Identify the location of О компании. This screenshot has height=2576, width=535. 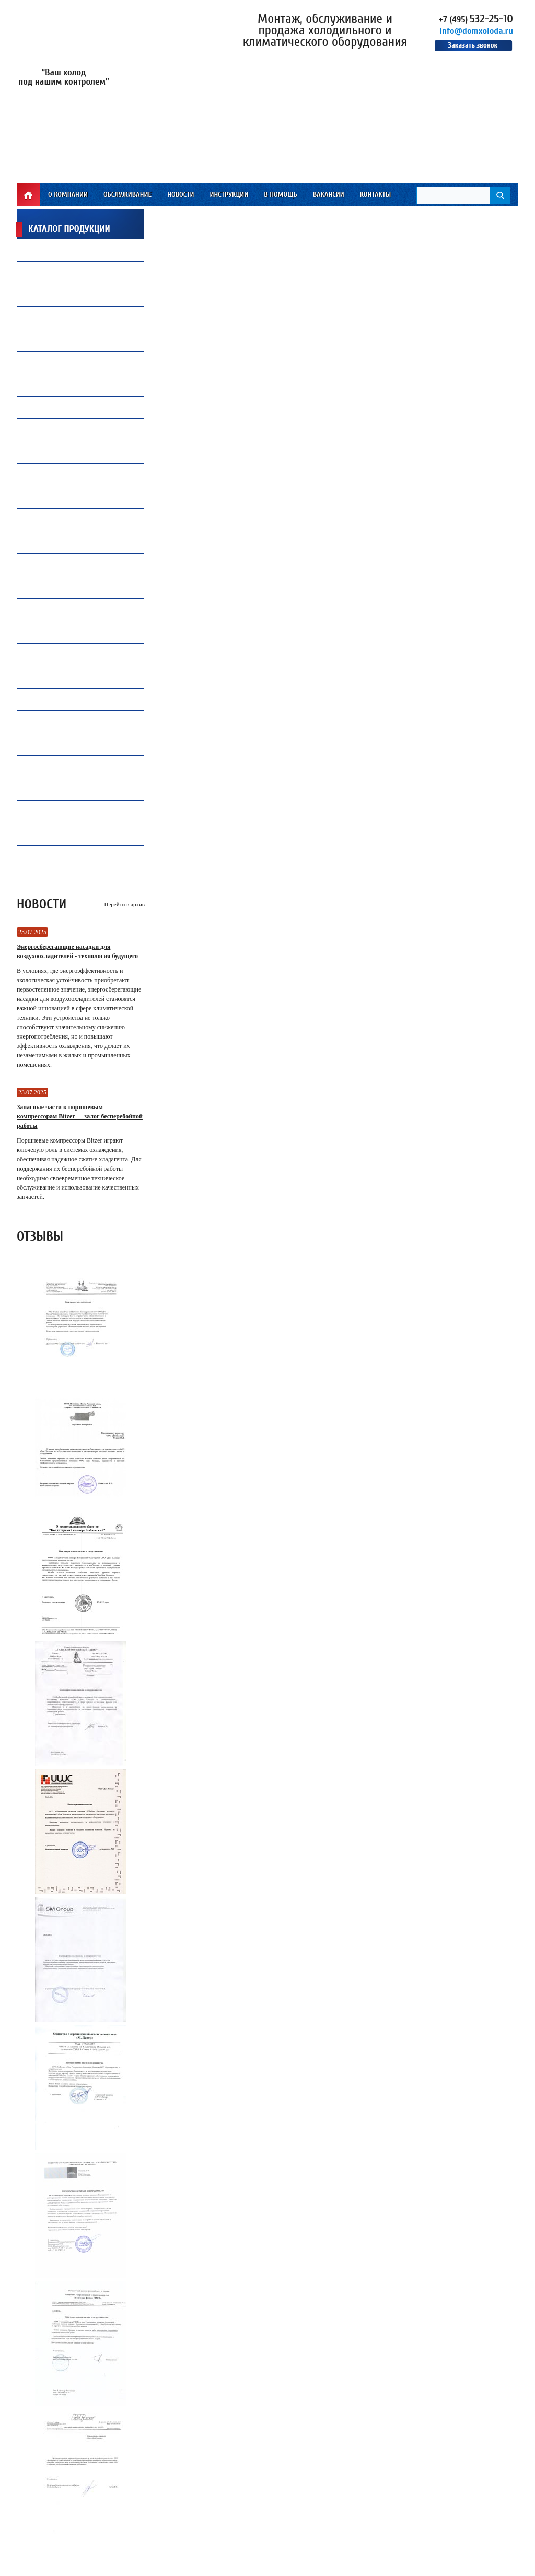
(68, 194).